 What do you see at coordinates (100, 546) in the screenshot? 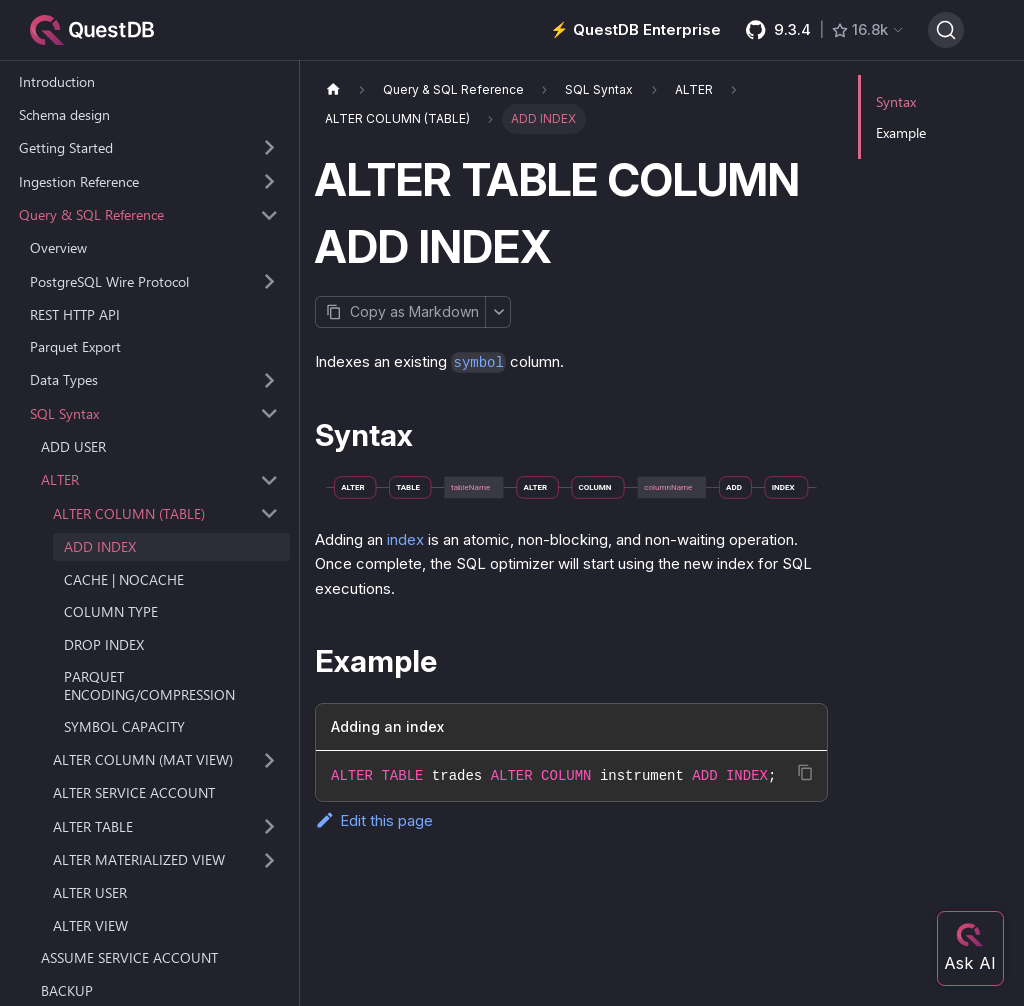
I see `ADD INDEX` at bounding box center [100, 546].